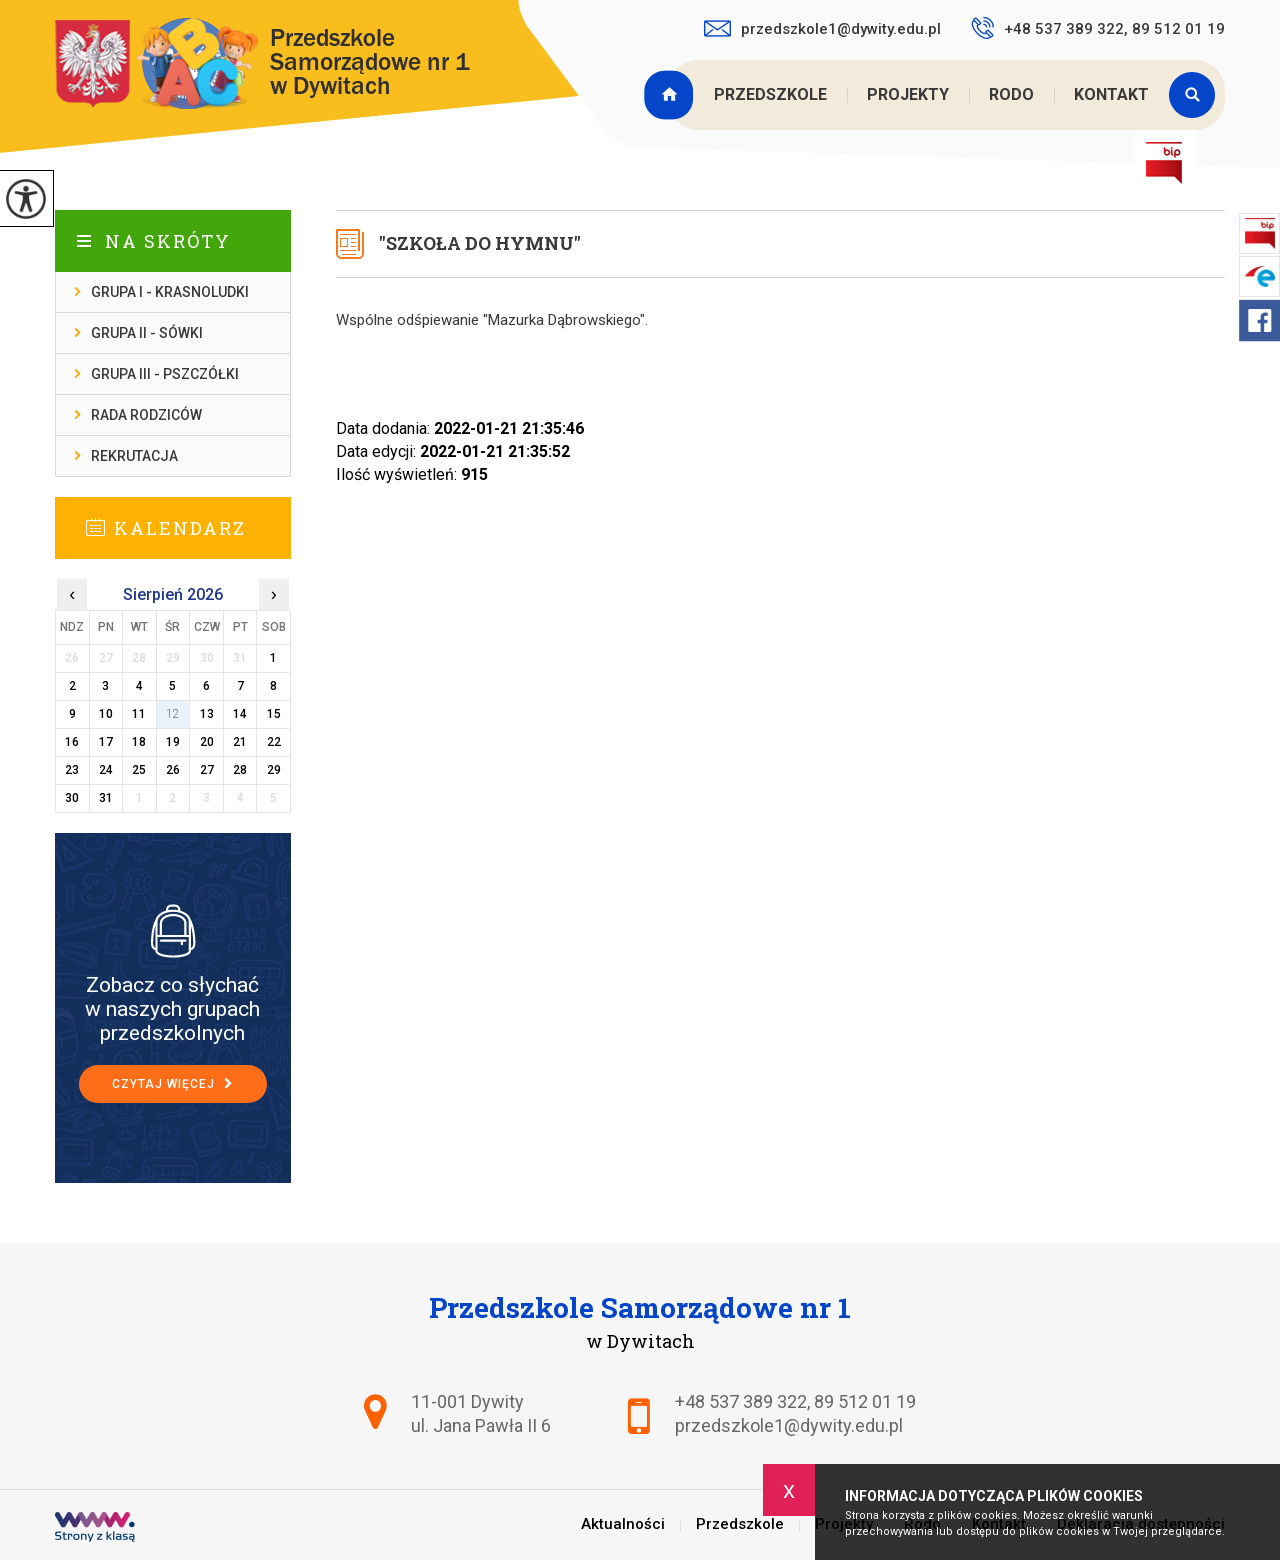 This screenshot has height=1560, width=1280. Describe the element at coordinates (172, 1084) in the screenshot. I see `Czytaj więcej` at that location.